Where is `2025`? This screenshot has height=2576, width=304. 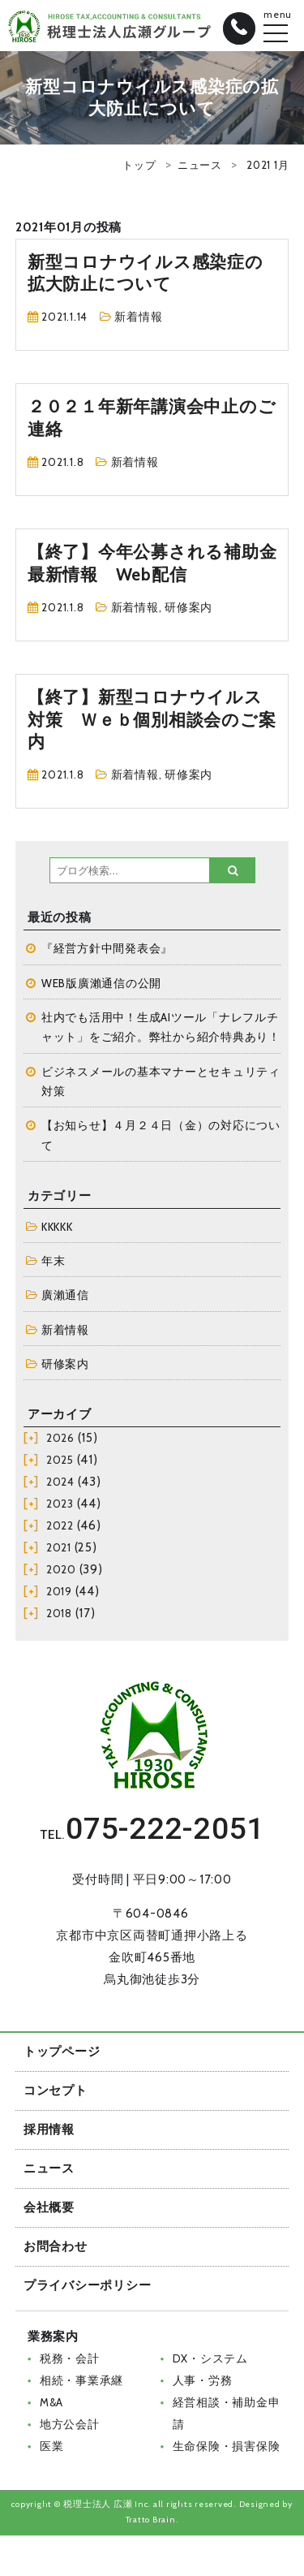
2025 is located at coordinates (60, 1459).